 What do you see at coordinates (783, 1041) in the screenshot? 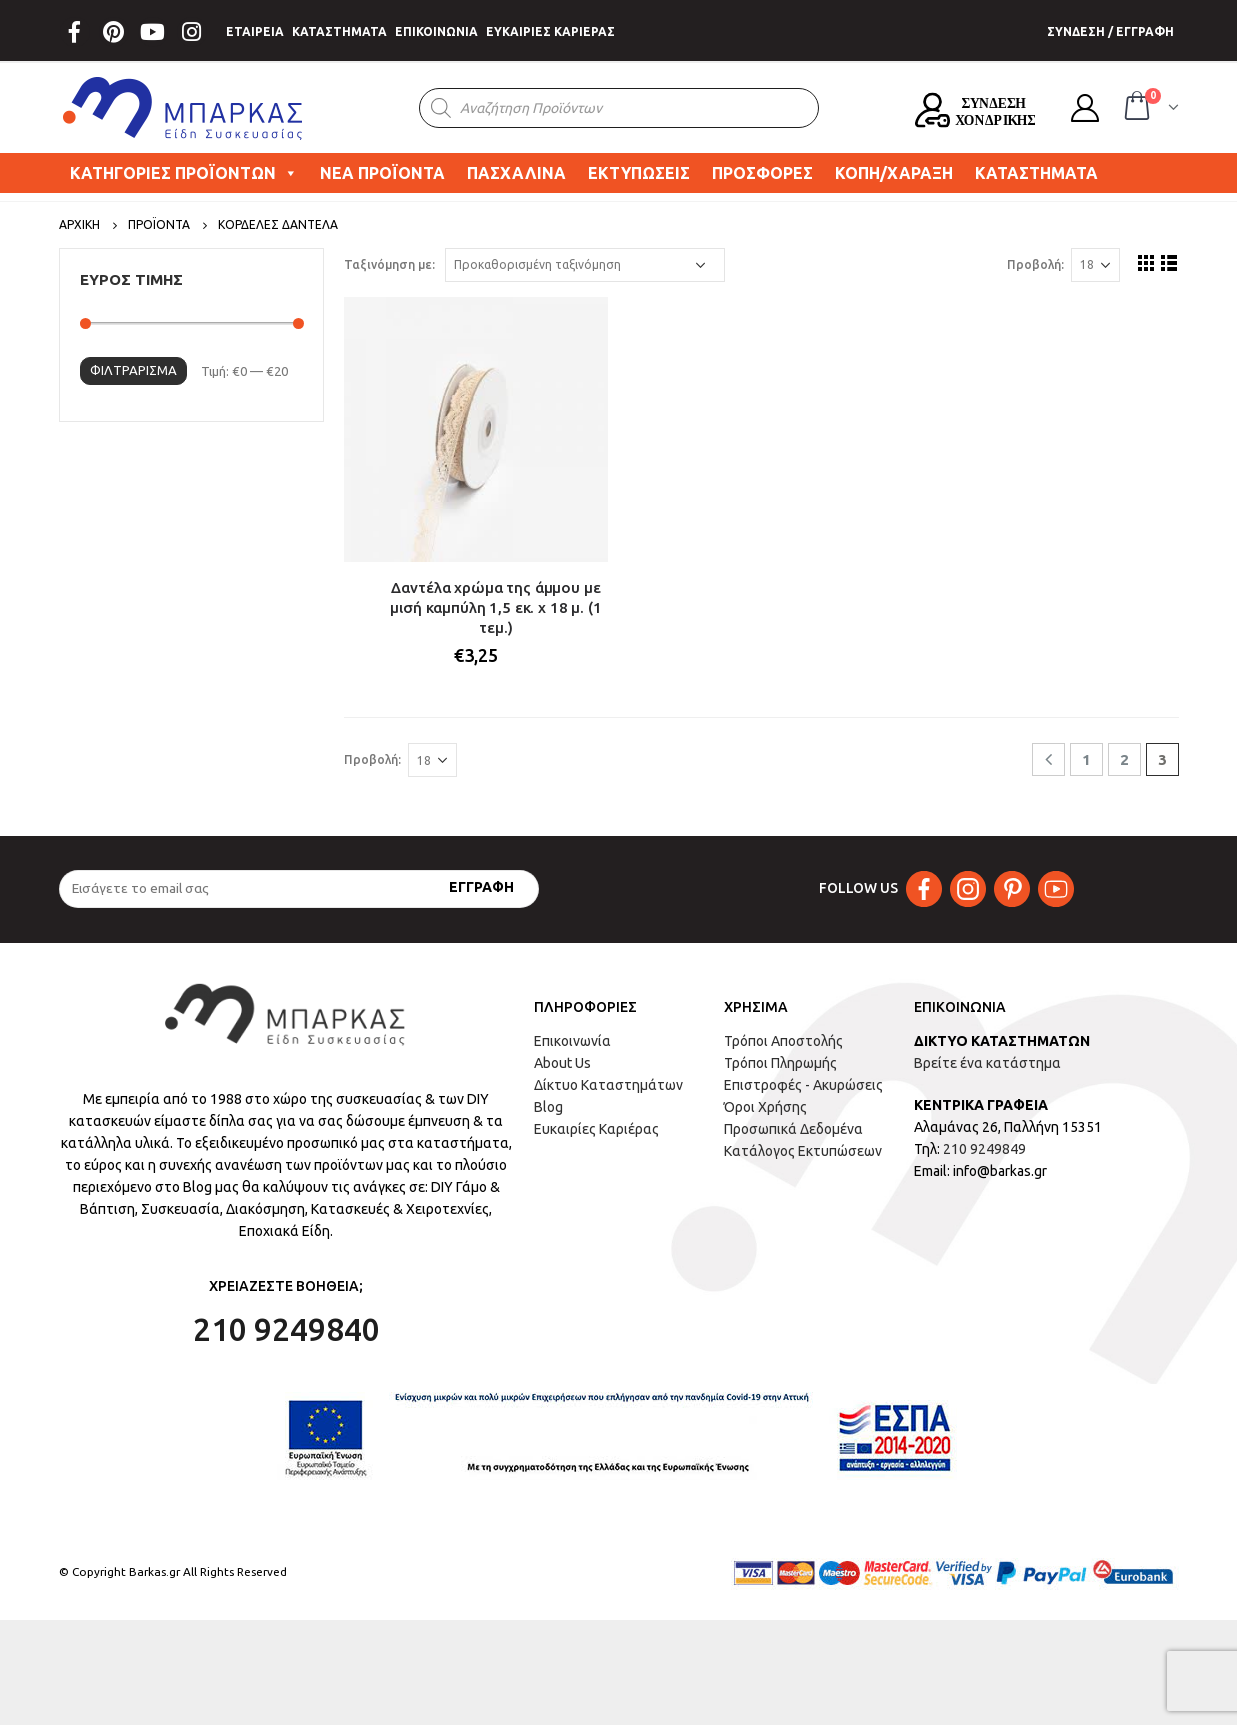
I see `Τρόποι Αποστολής` at bounding box center [783, 1041].